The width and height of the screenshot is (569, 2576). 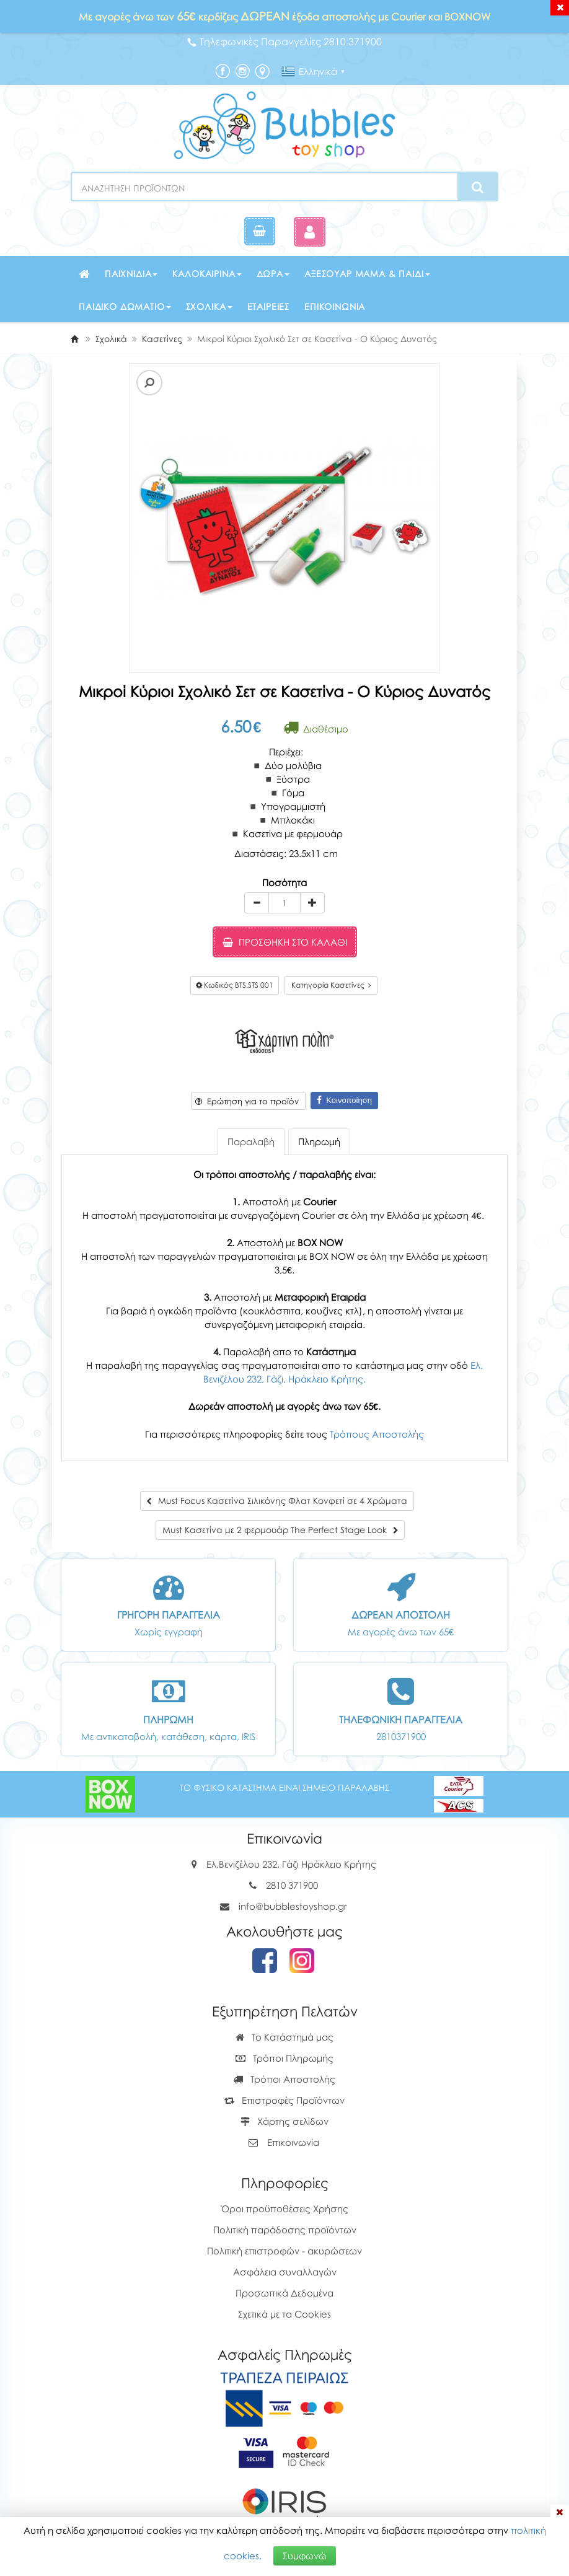 What do you see at coordinates (477, 187) in the screenshot?
I see `[Search]` at bounding box center [477, 187].